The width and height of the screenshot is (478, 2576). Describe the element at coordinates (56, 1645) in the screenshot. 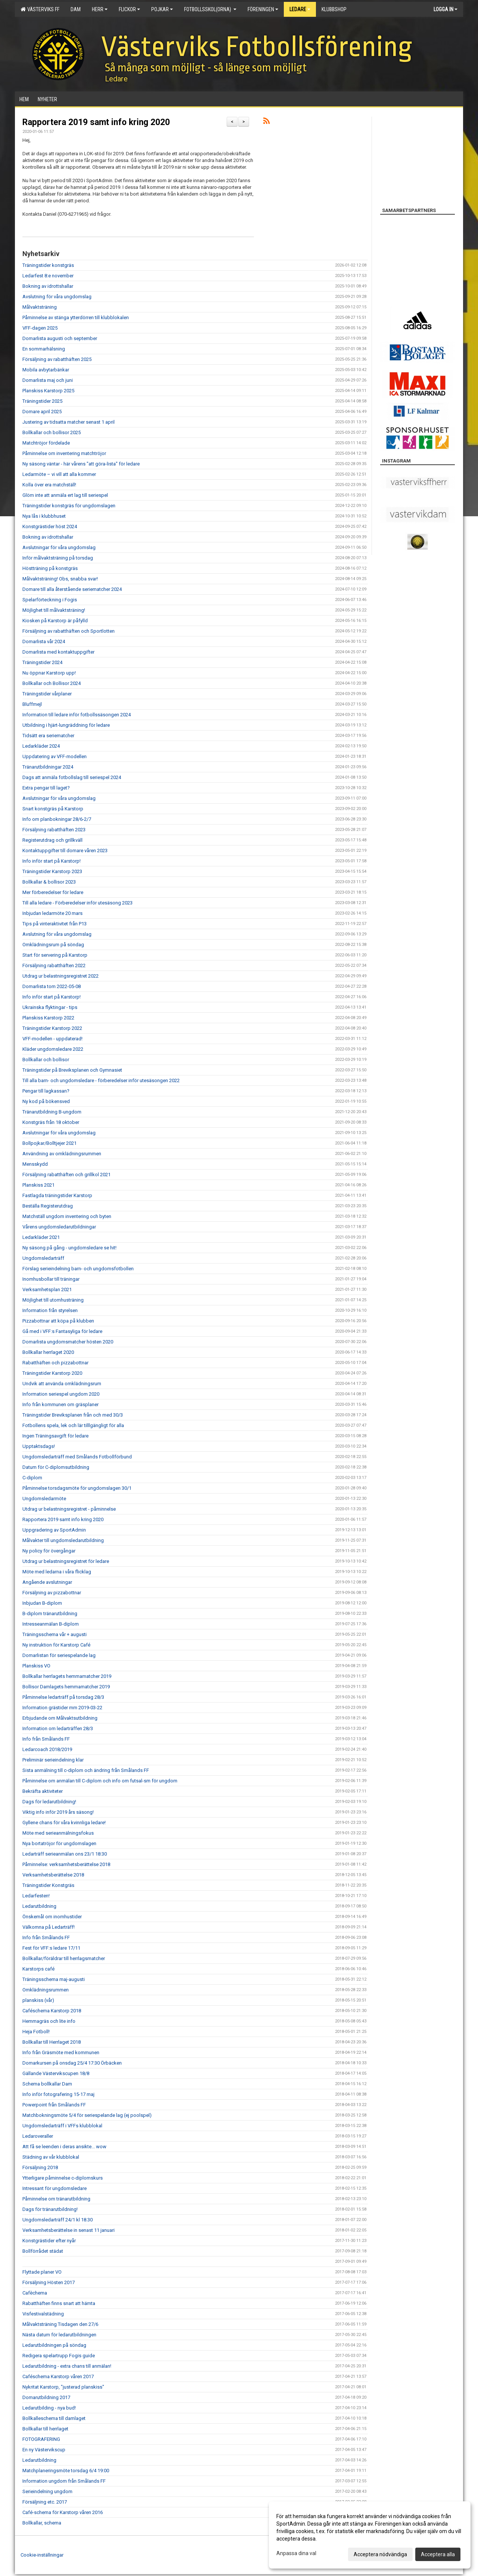

I see `Ny instruktion för Karstorp Café` at that location.